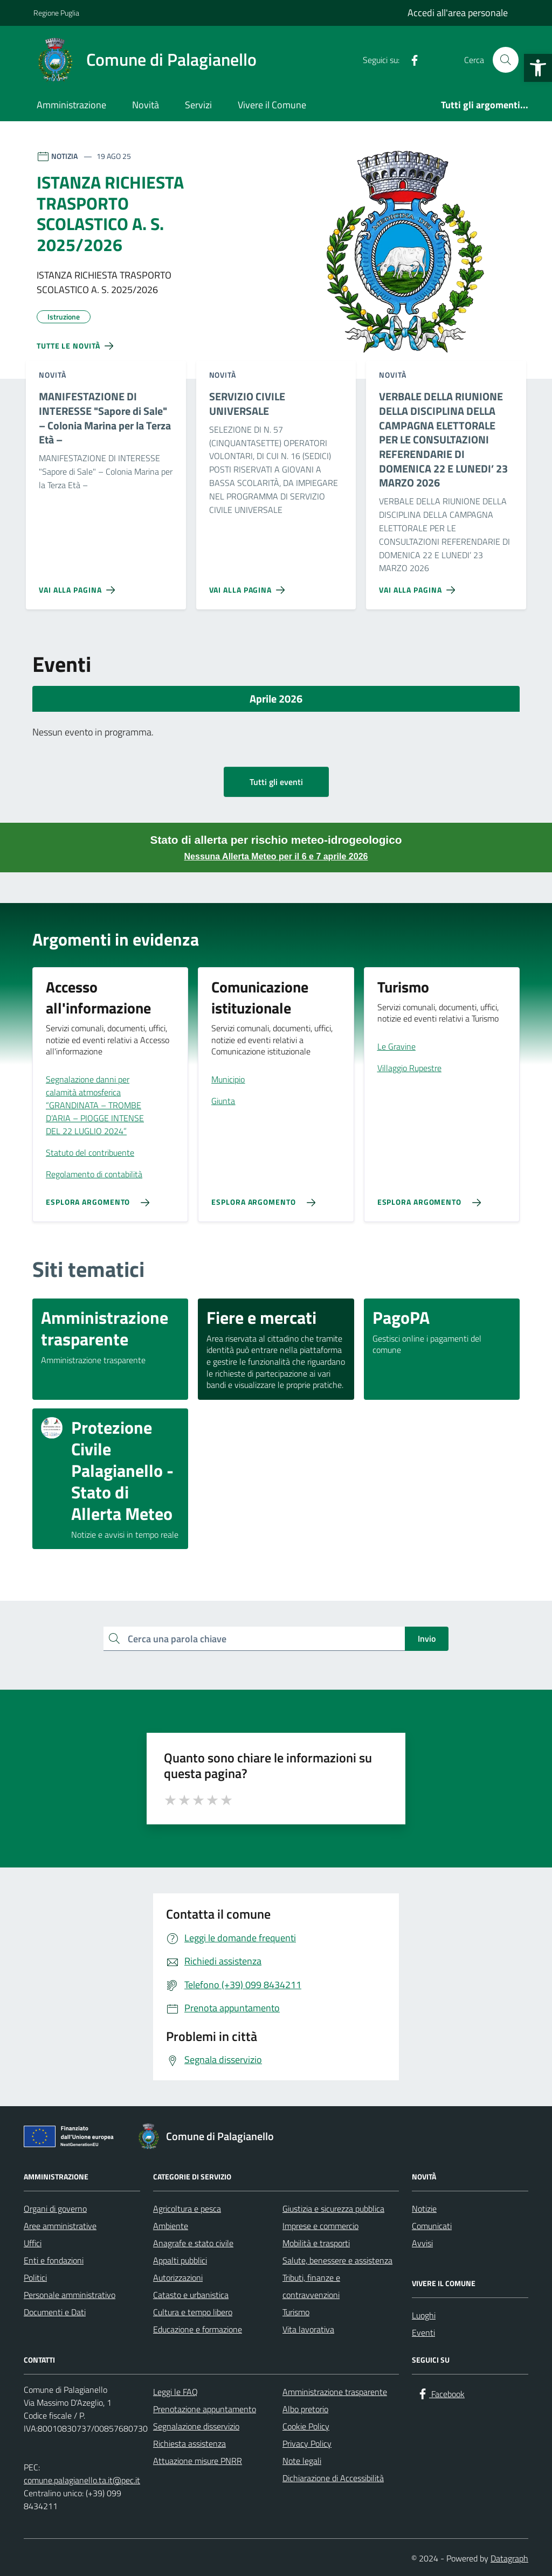 The width and height of the screenshot is (552, 2576). Describe the element at coordinates (82, 2480) in the screenshot. I see `comune.palagianello.ta.it@pec.it` at that location.